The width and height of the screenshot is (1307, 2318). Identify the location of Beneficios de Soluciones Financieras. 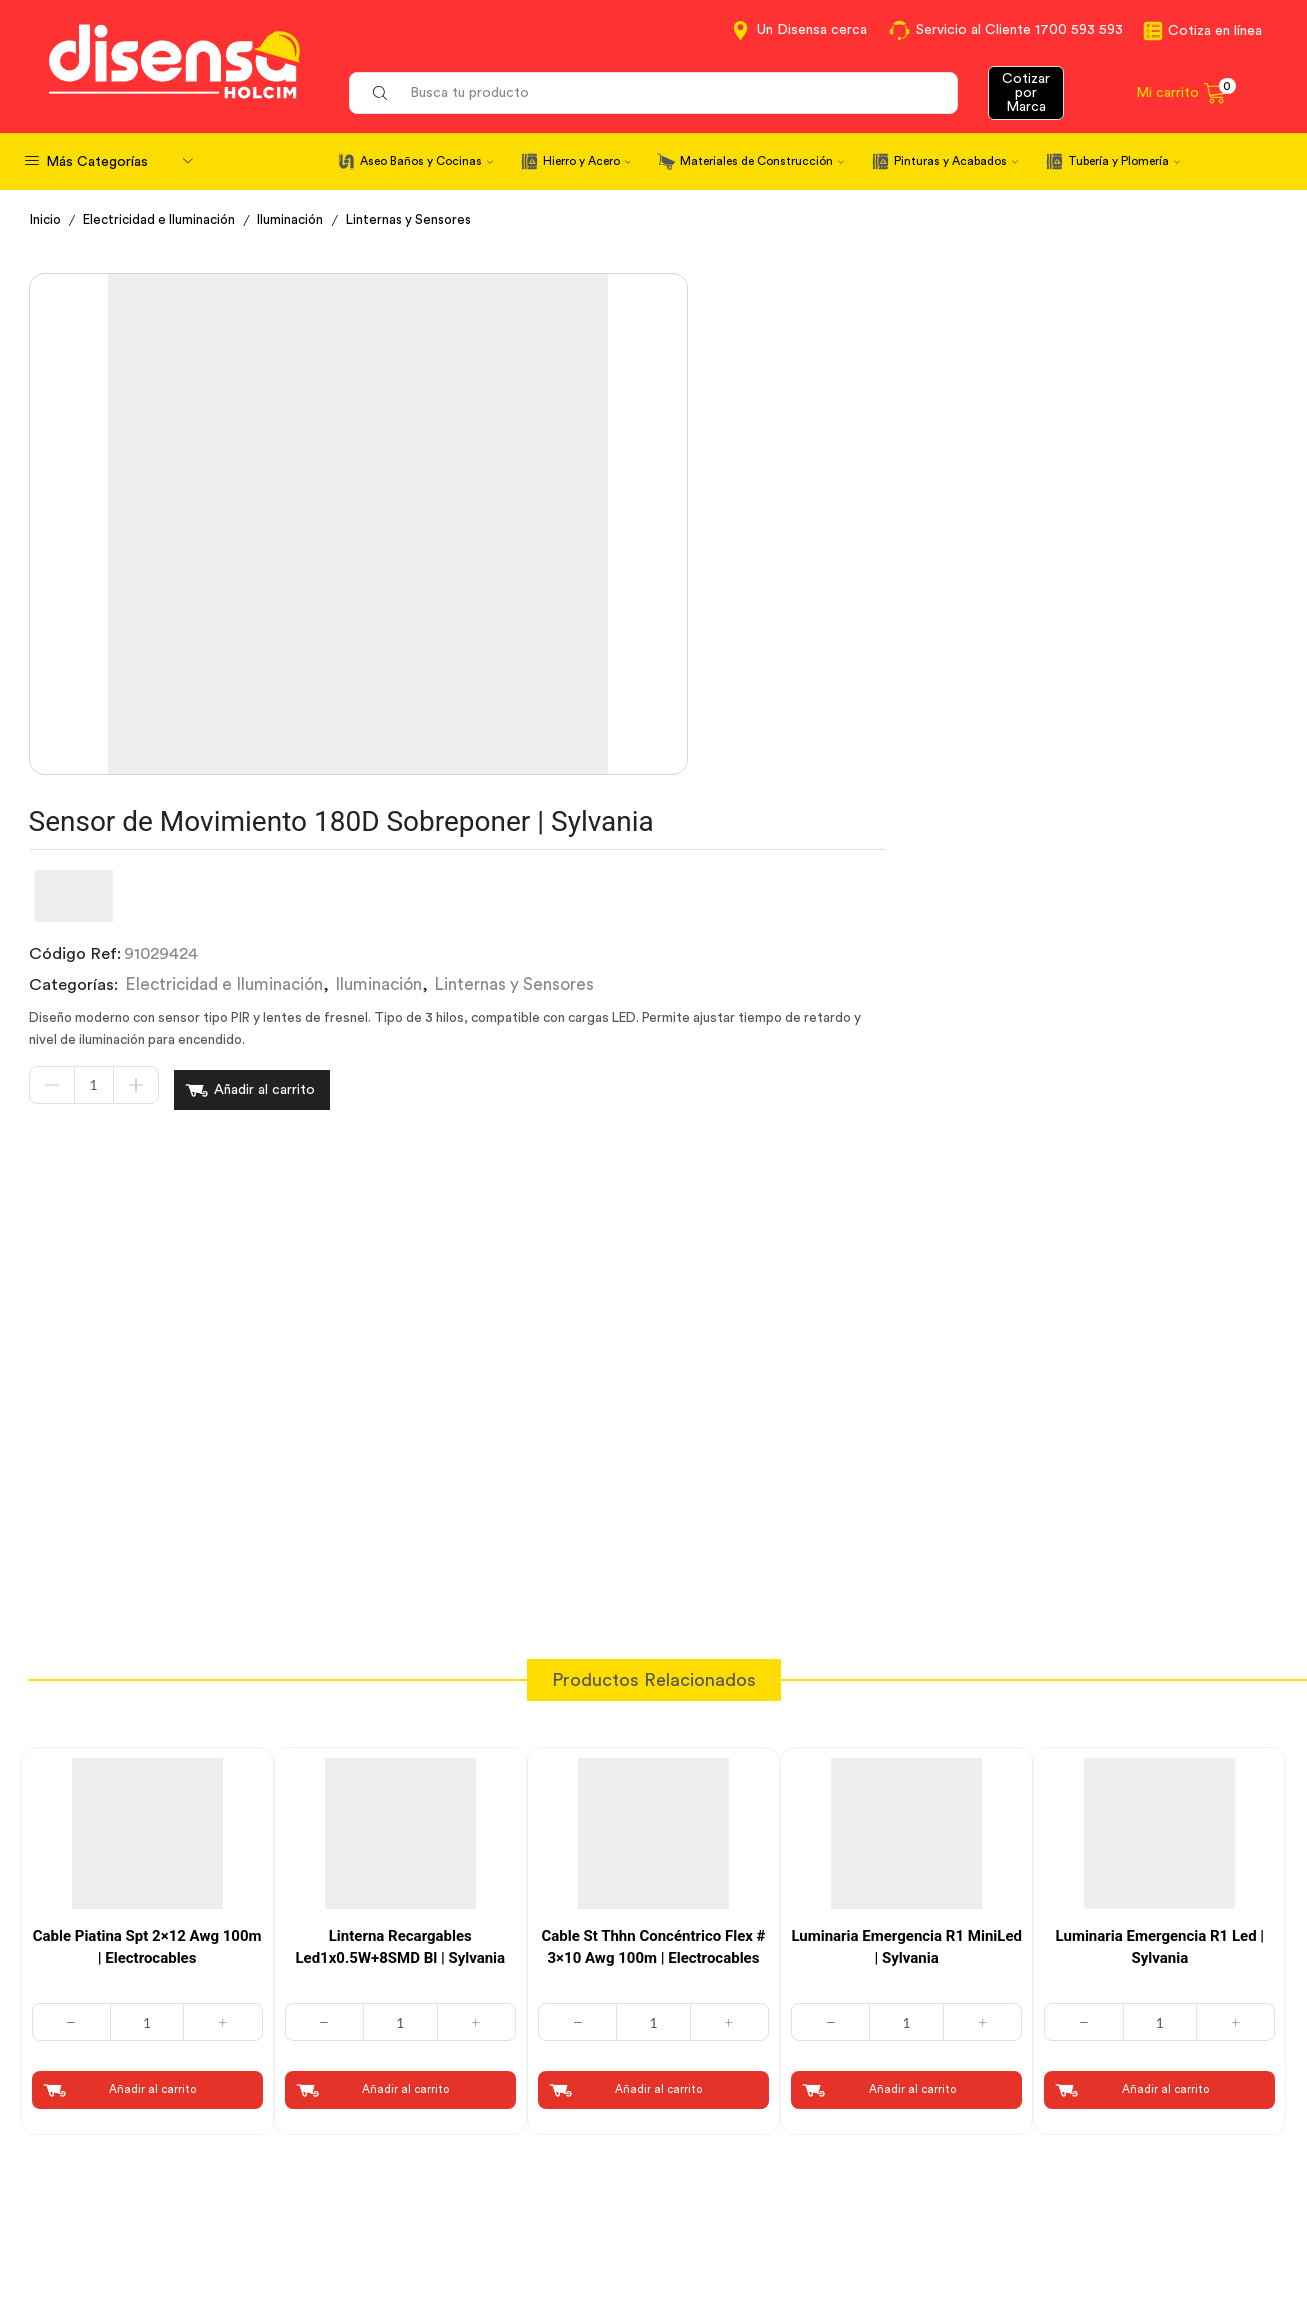
(803, 2236).